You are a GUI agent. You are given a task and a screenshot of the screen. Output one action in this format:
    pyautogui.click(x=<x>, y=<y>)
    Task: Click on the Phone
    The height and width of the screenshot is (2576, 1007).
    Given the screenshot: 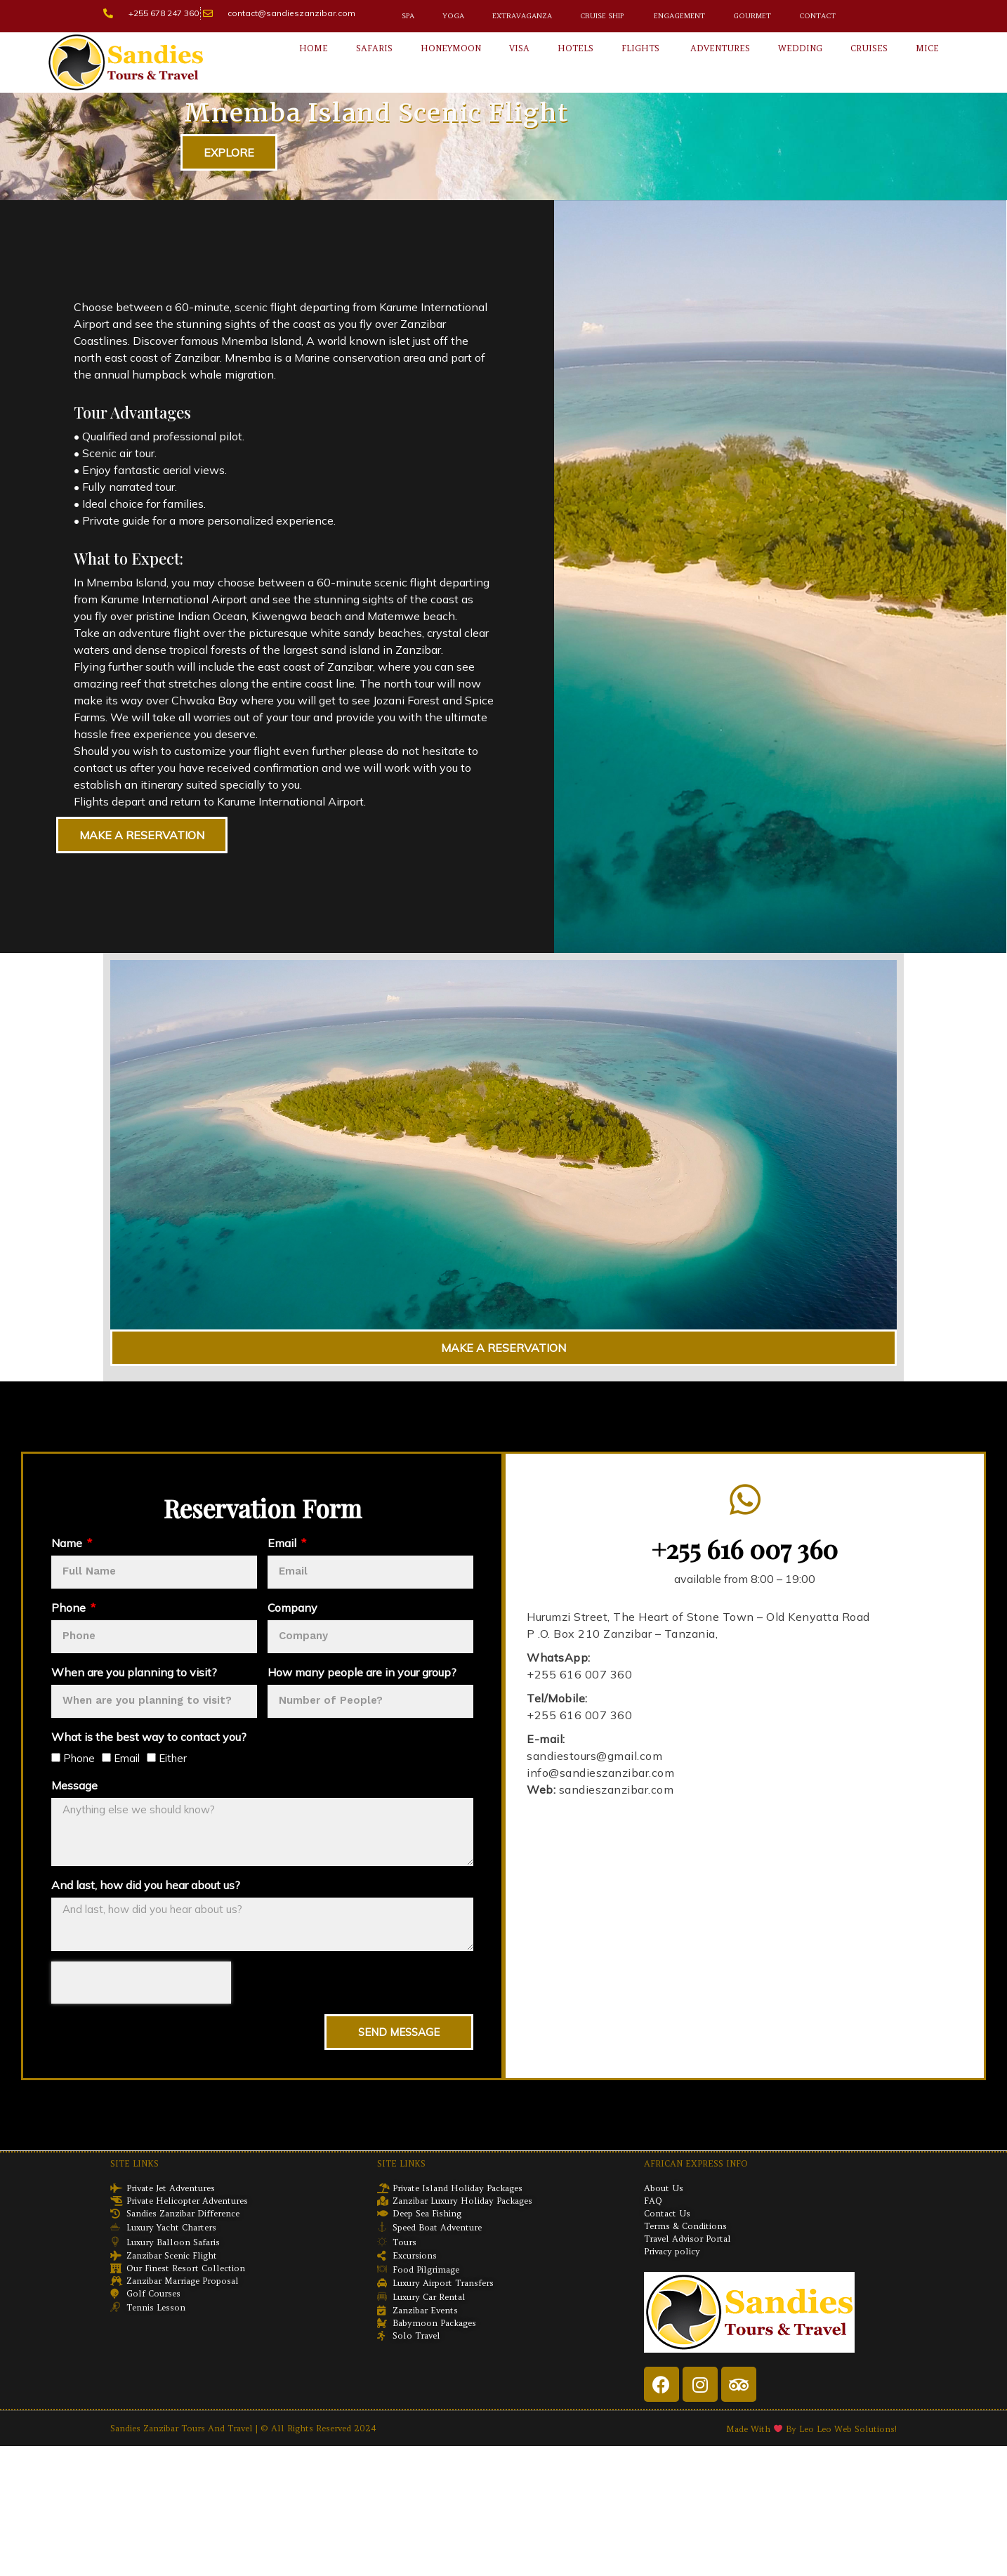 What is the action you would take?
    pyautogui.click(x=69, y=1608)
    